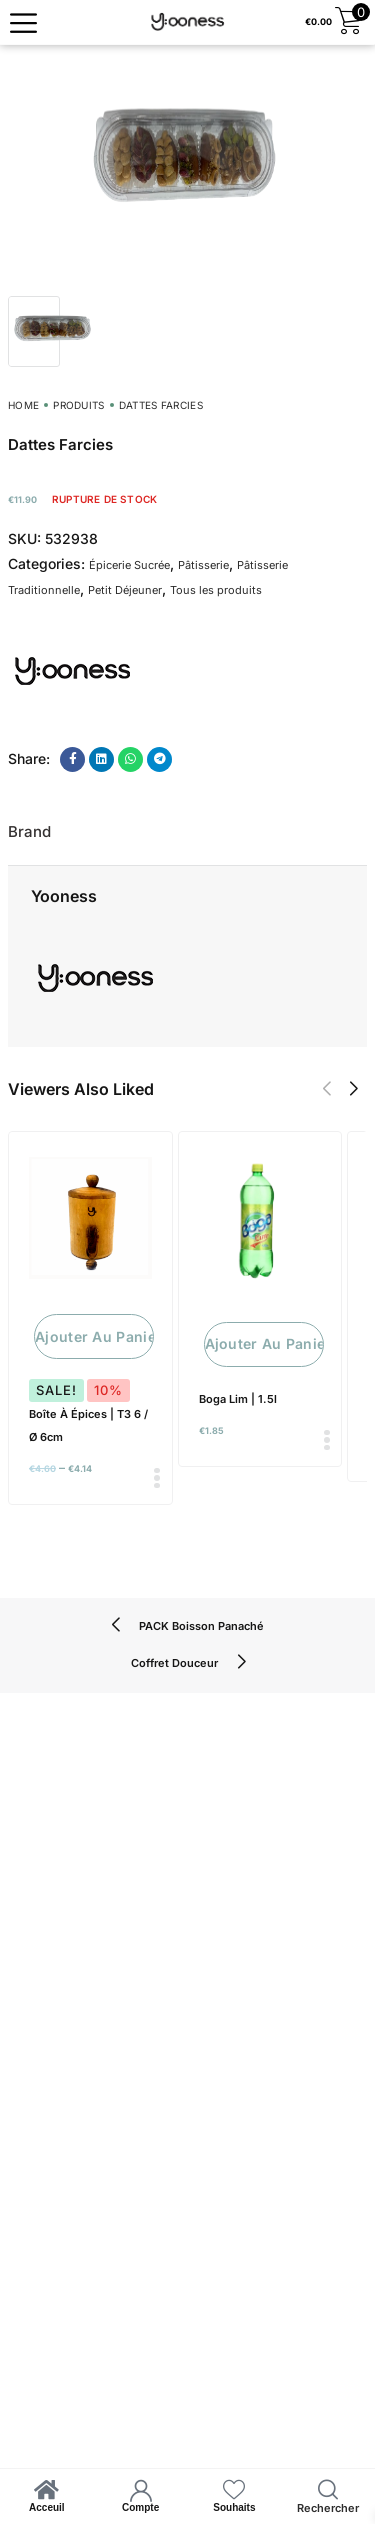  What do you see at coordinates (234, 2507) in the screenshot?
I see `Souhaits` at bounding box center [234, 2507].